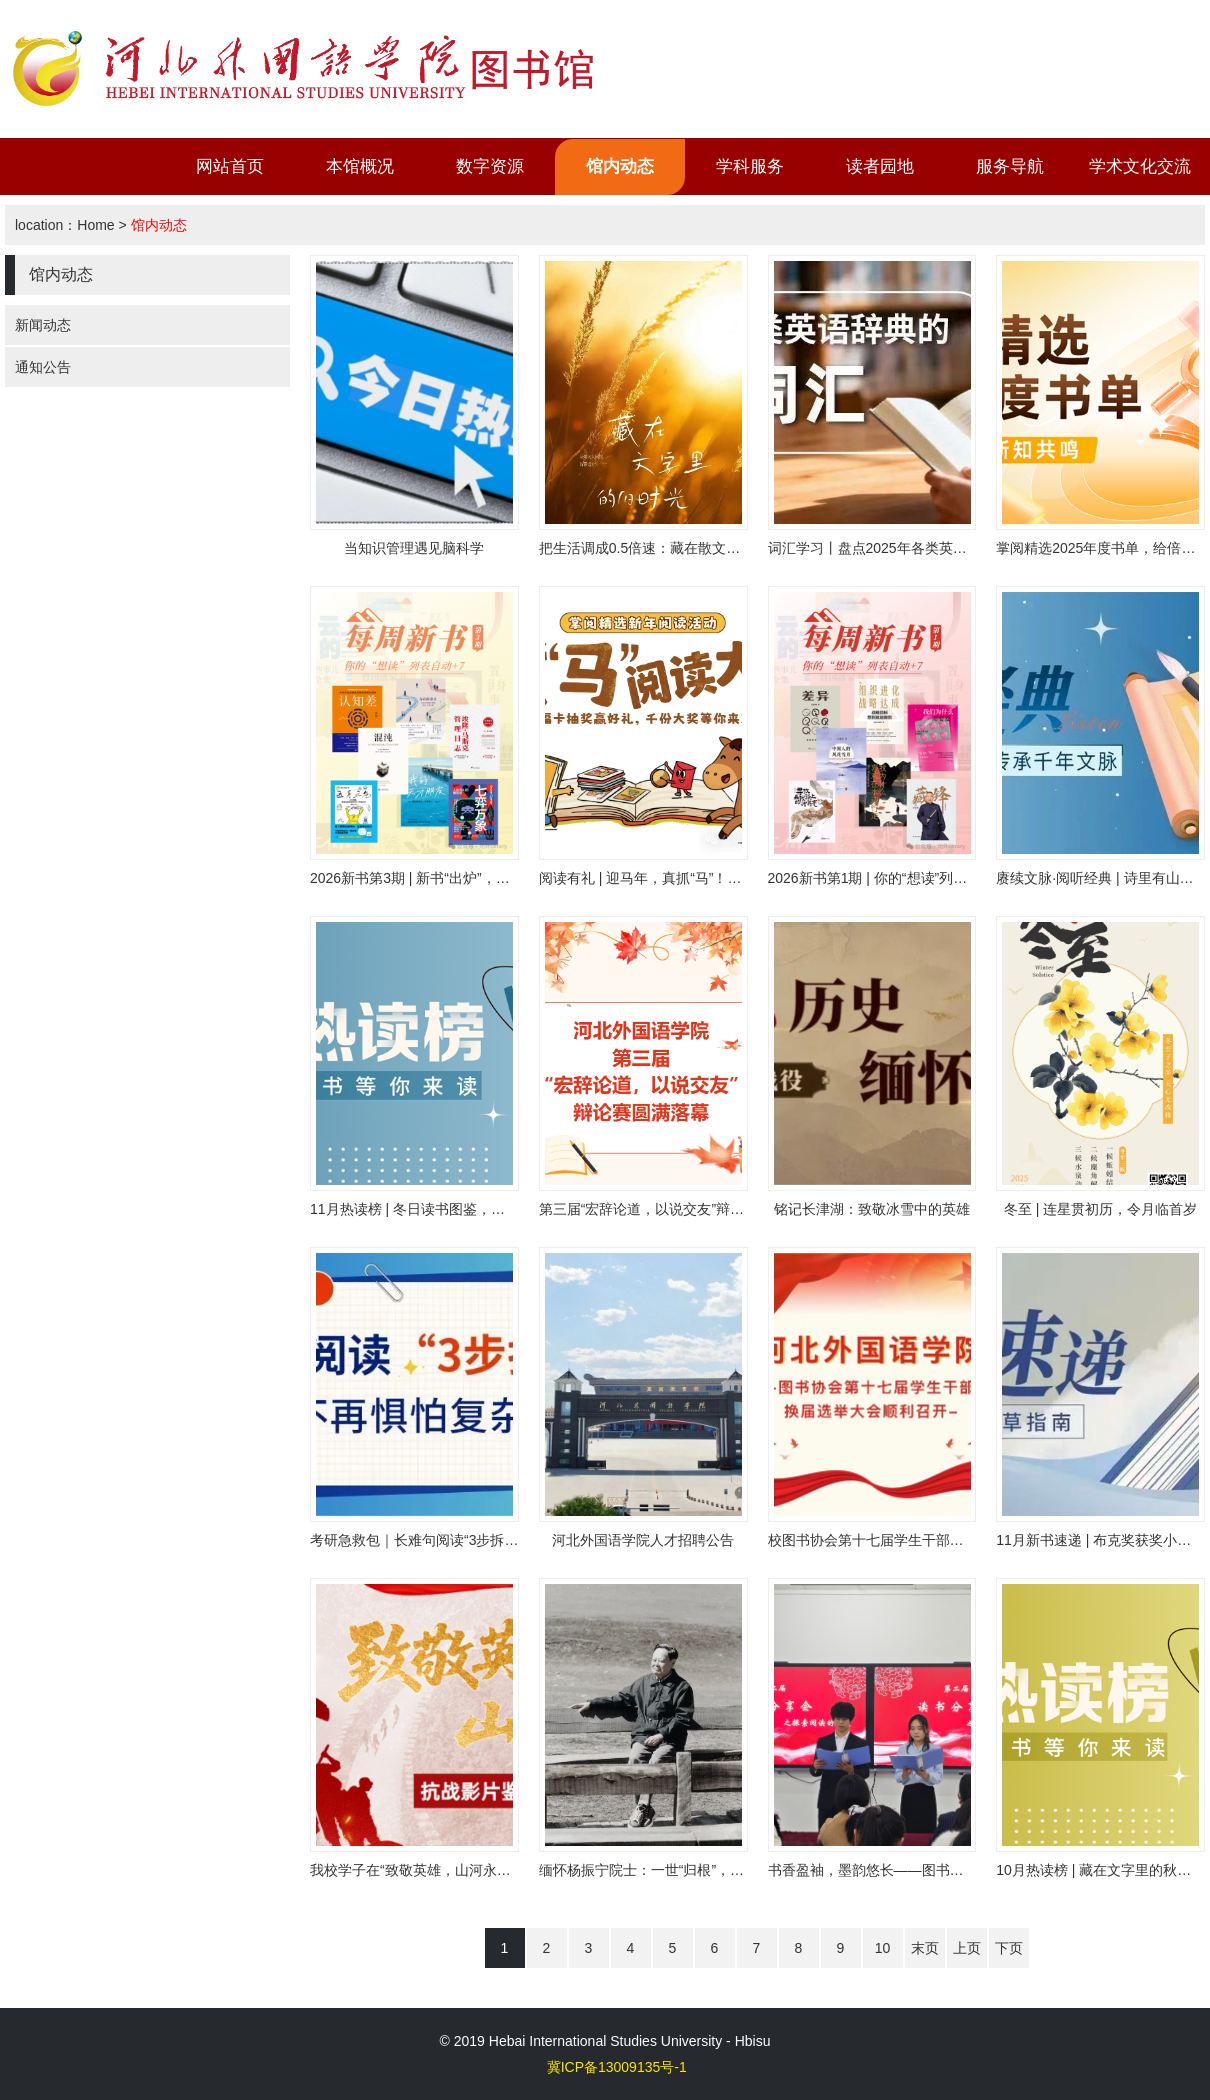 The height and width of the screenshot is (2100, 1210). Describe the element at coordinates (620, 166) in the screenshot. I see `馆内动态` at that location.